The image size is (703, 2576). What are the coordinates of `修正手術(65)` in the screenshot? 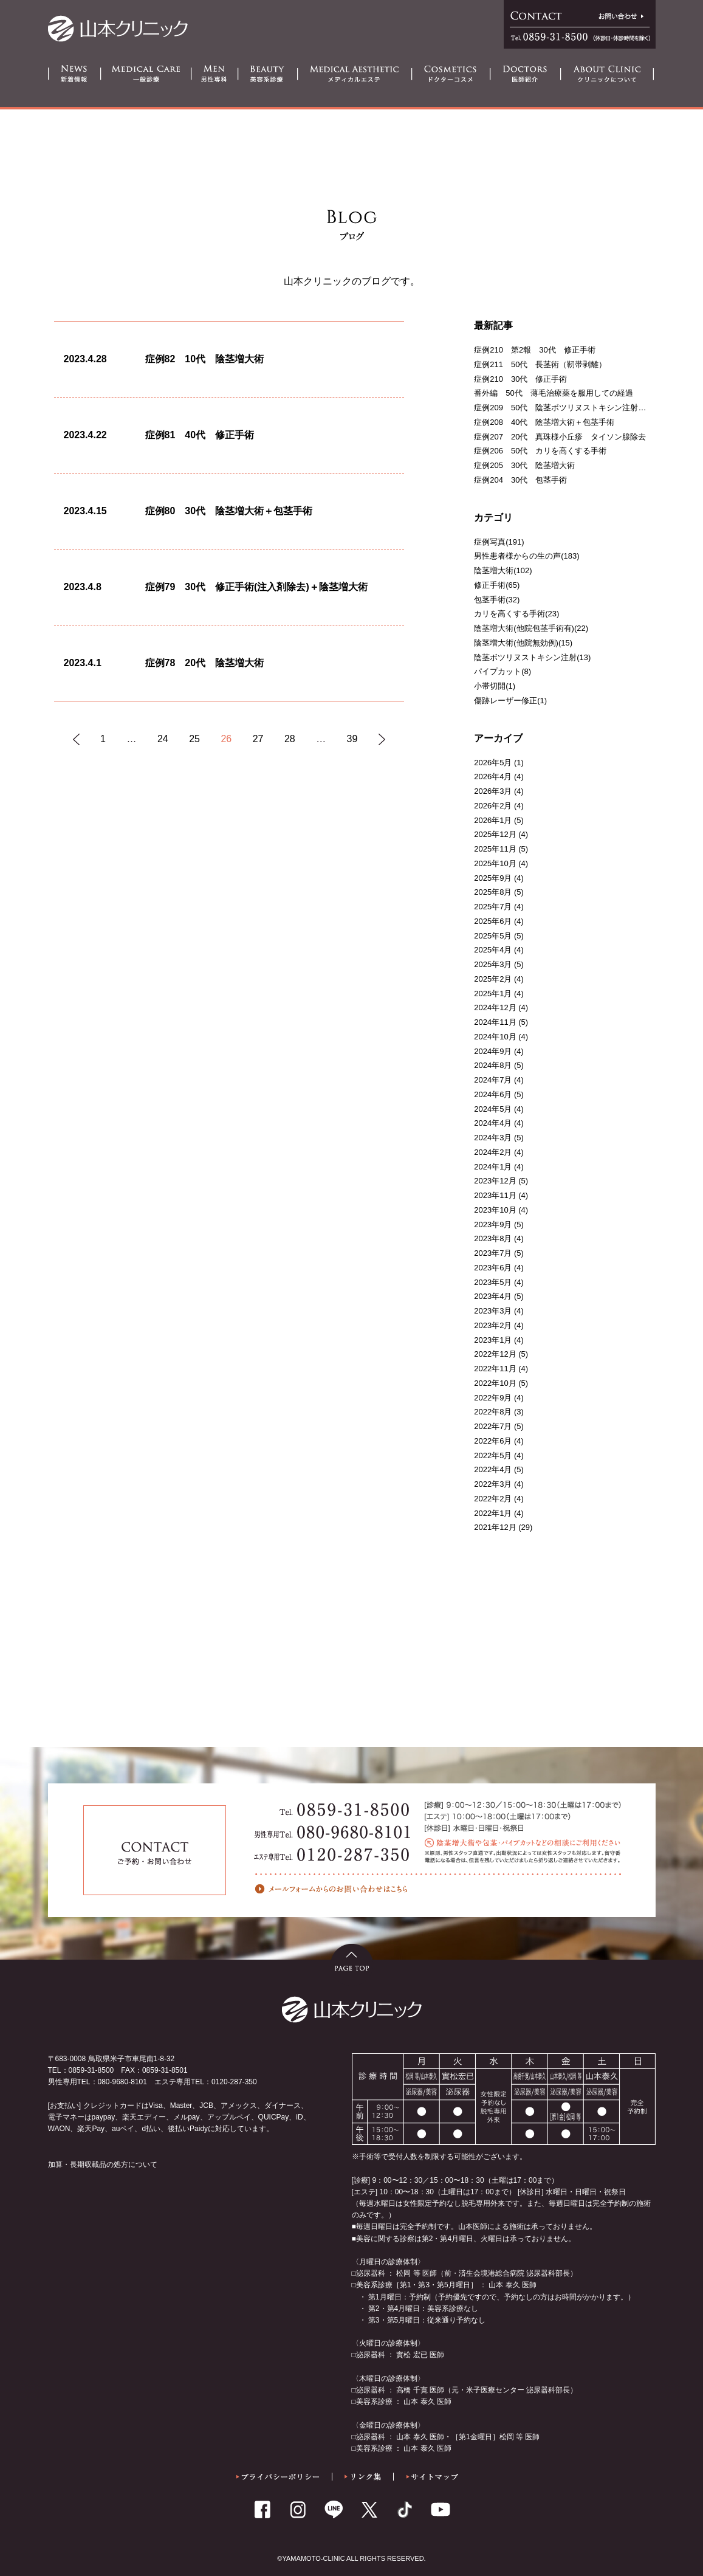 It's located at (497, 585).